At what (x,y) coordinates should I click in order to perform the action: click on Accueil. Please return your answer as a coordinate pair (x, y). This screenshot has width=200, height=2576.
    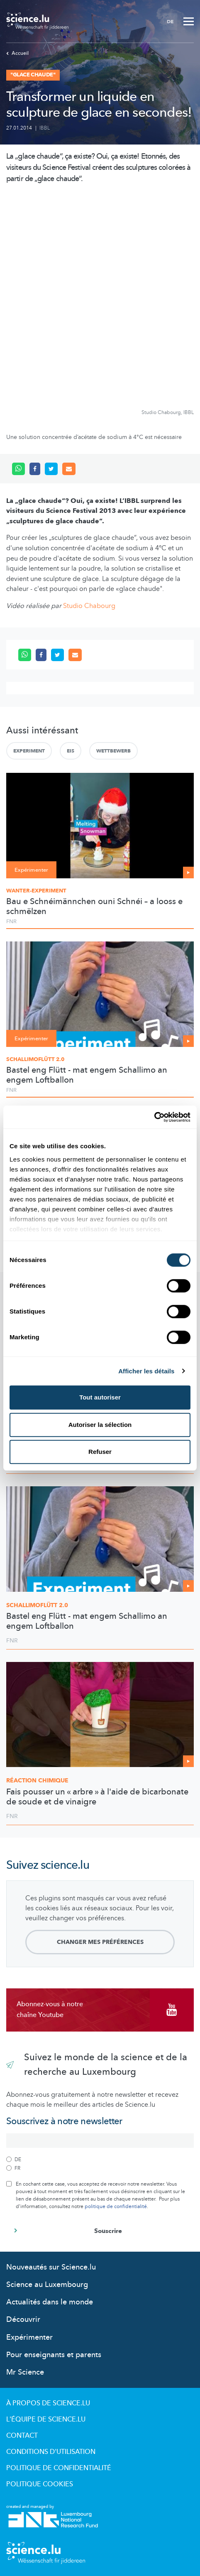
    Looking at the image, I should click on (17, 53).